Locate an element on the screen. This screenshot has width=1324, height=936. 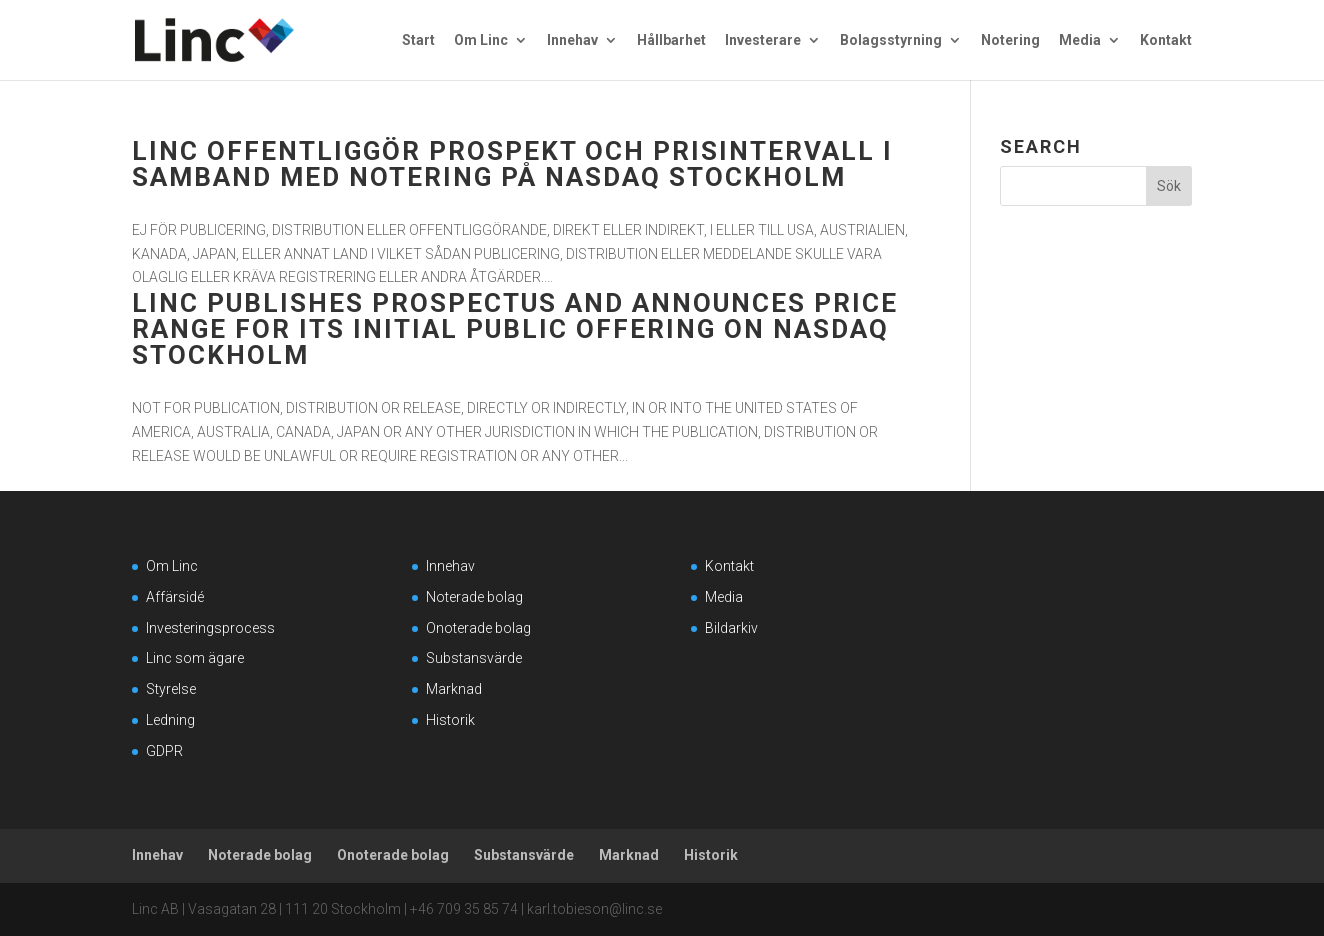
Ledning is located at coordinates (170, 720).